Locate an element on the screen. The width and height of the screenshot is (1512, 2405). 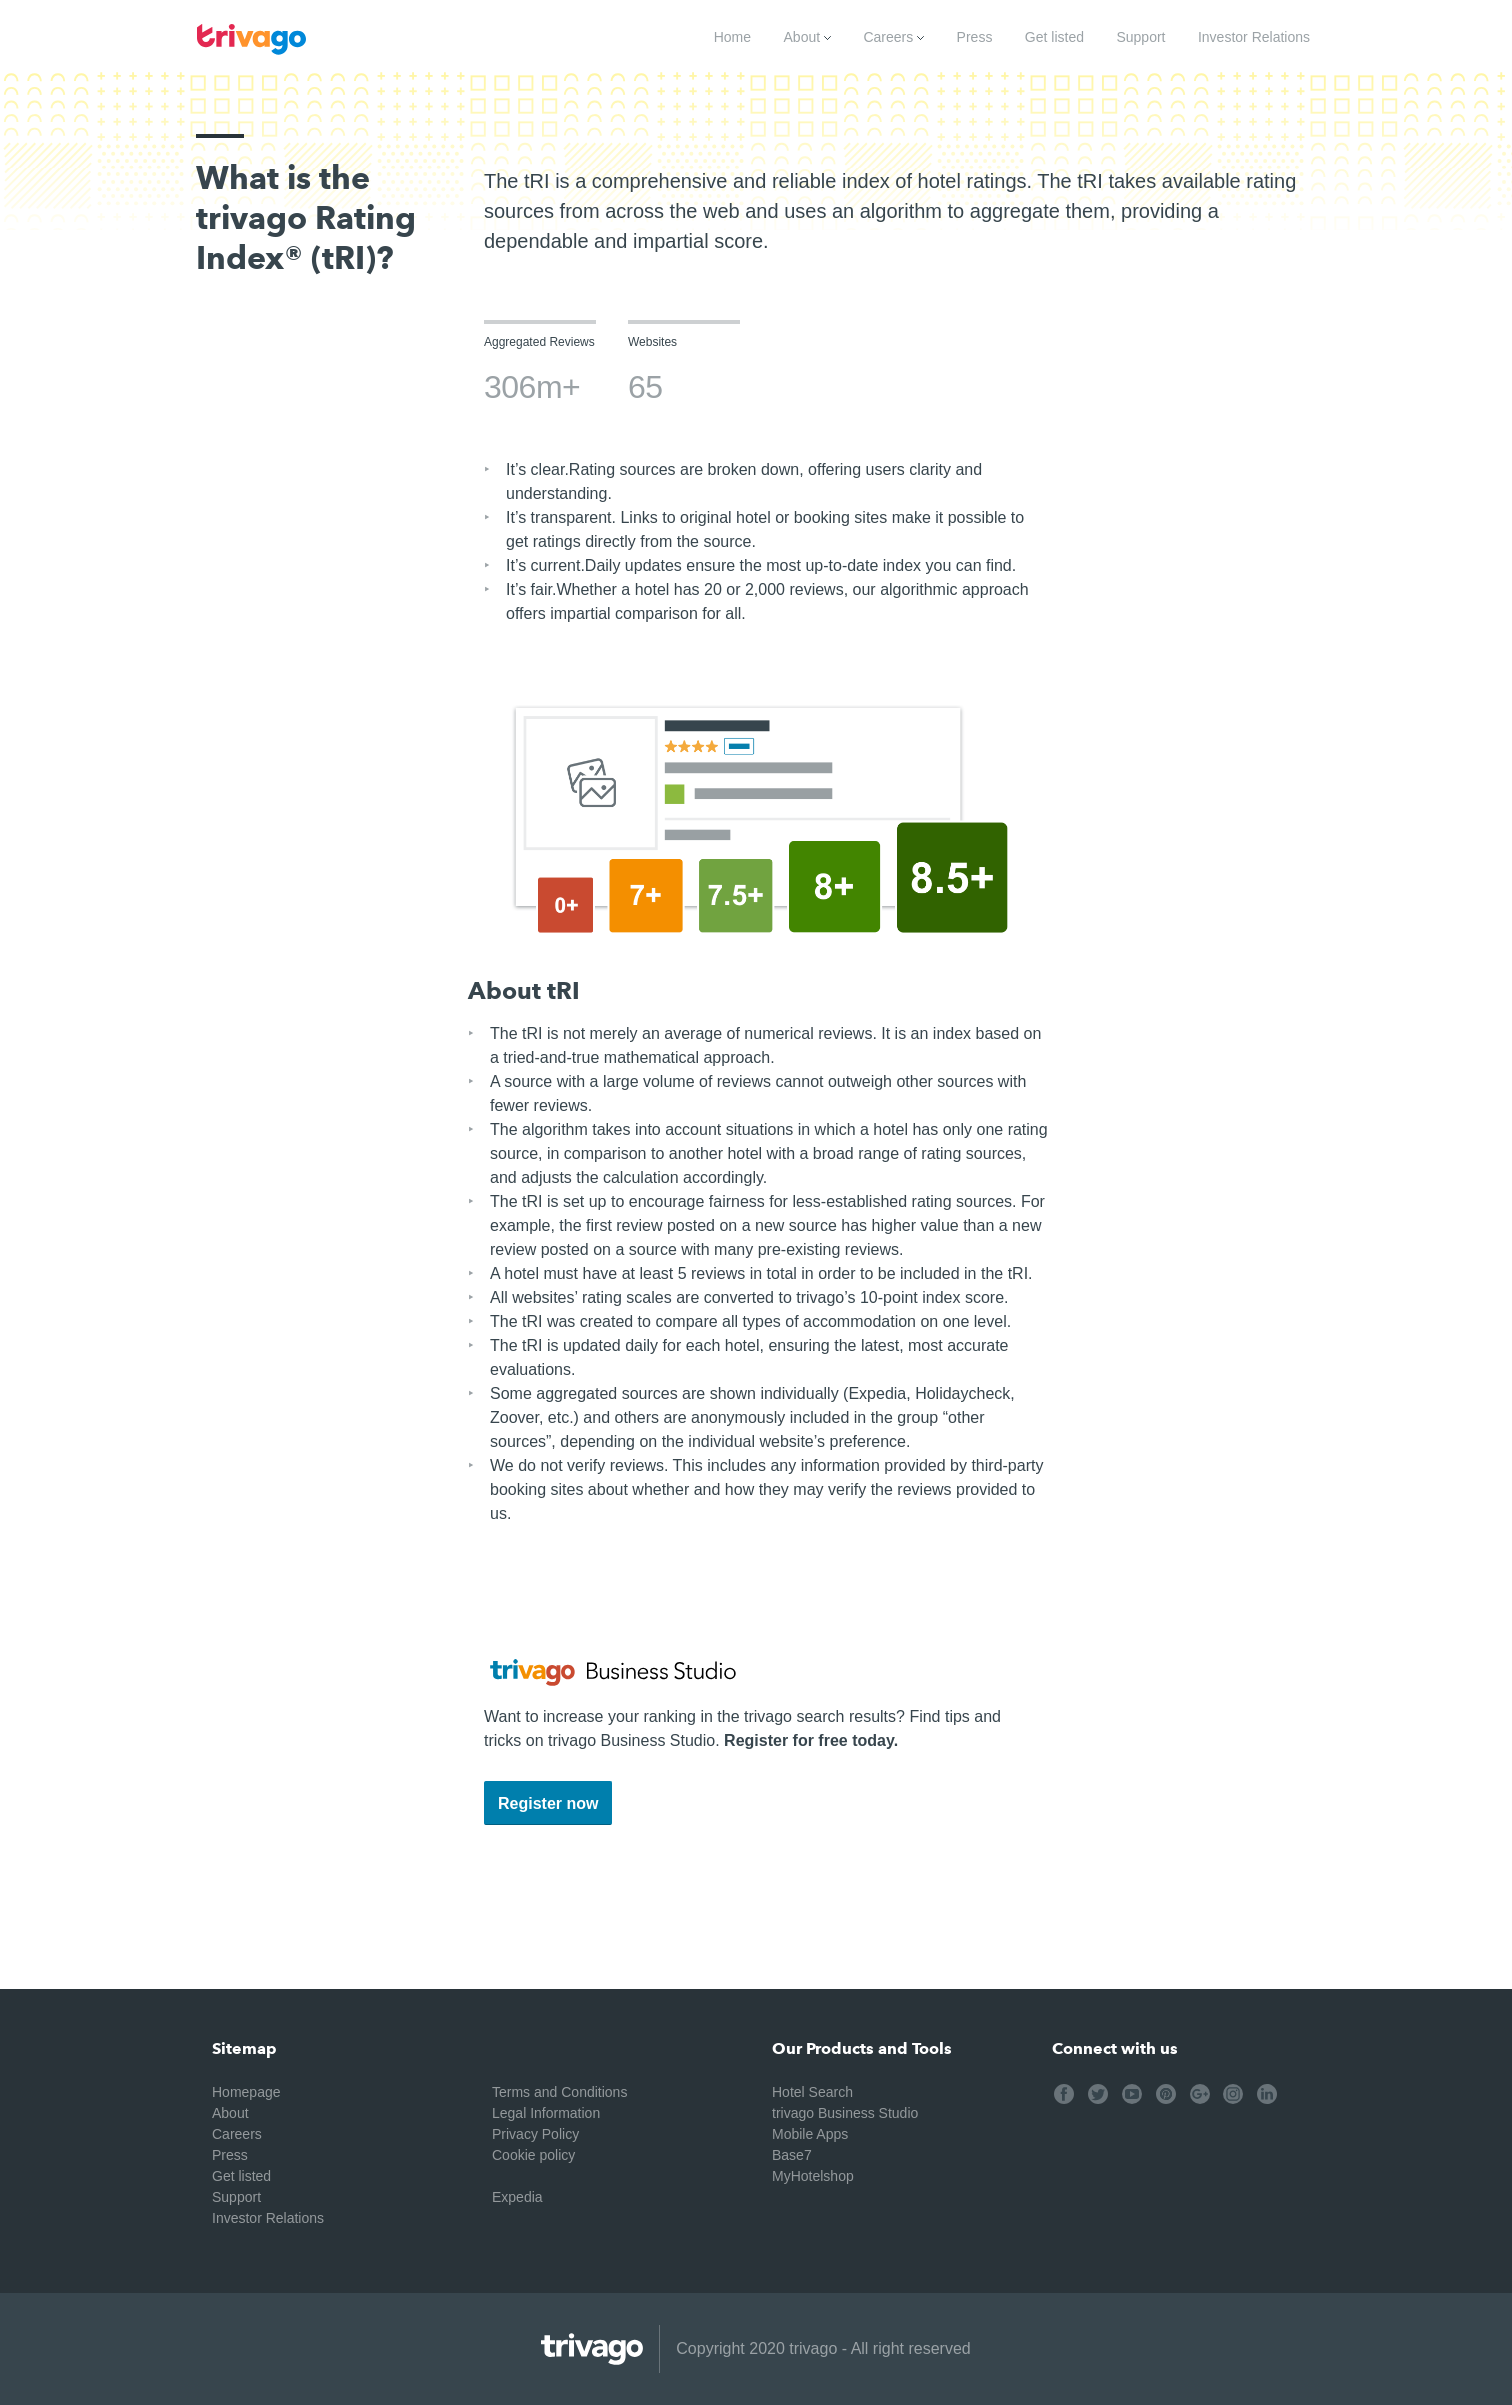
trivago Business Studio is located at coordinates (845, 2113).